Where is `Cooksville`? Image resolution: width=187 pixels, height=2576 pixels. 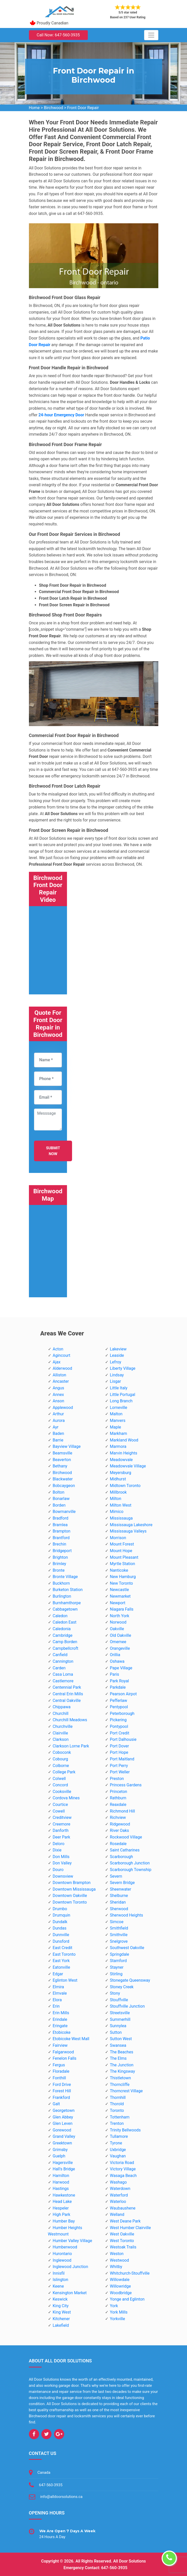 Cooksville is located at coordinates (62, 1791).